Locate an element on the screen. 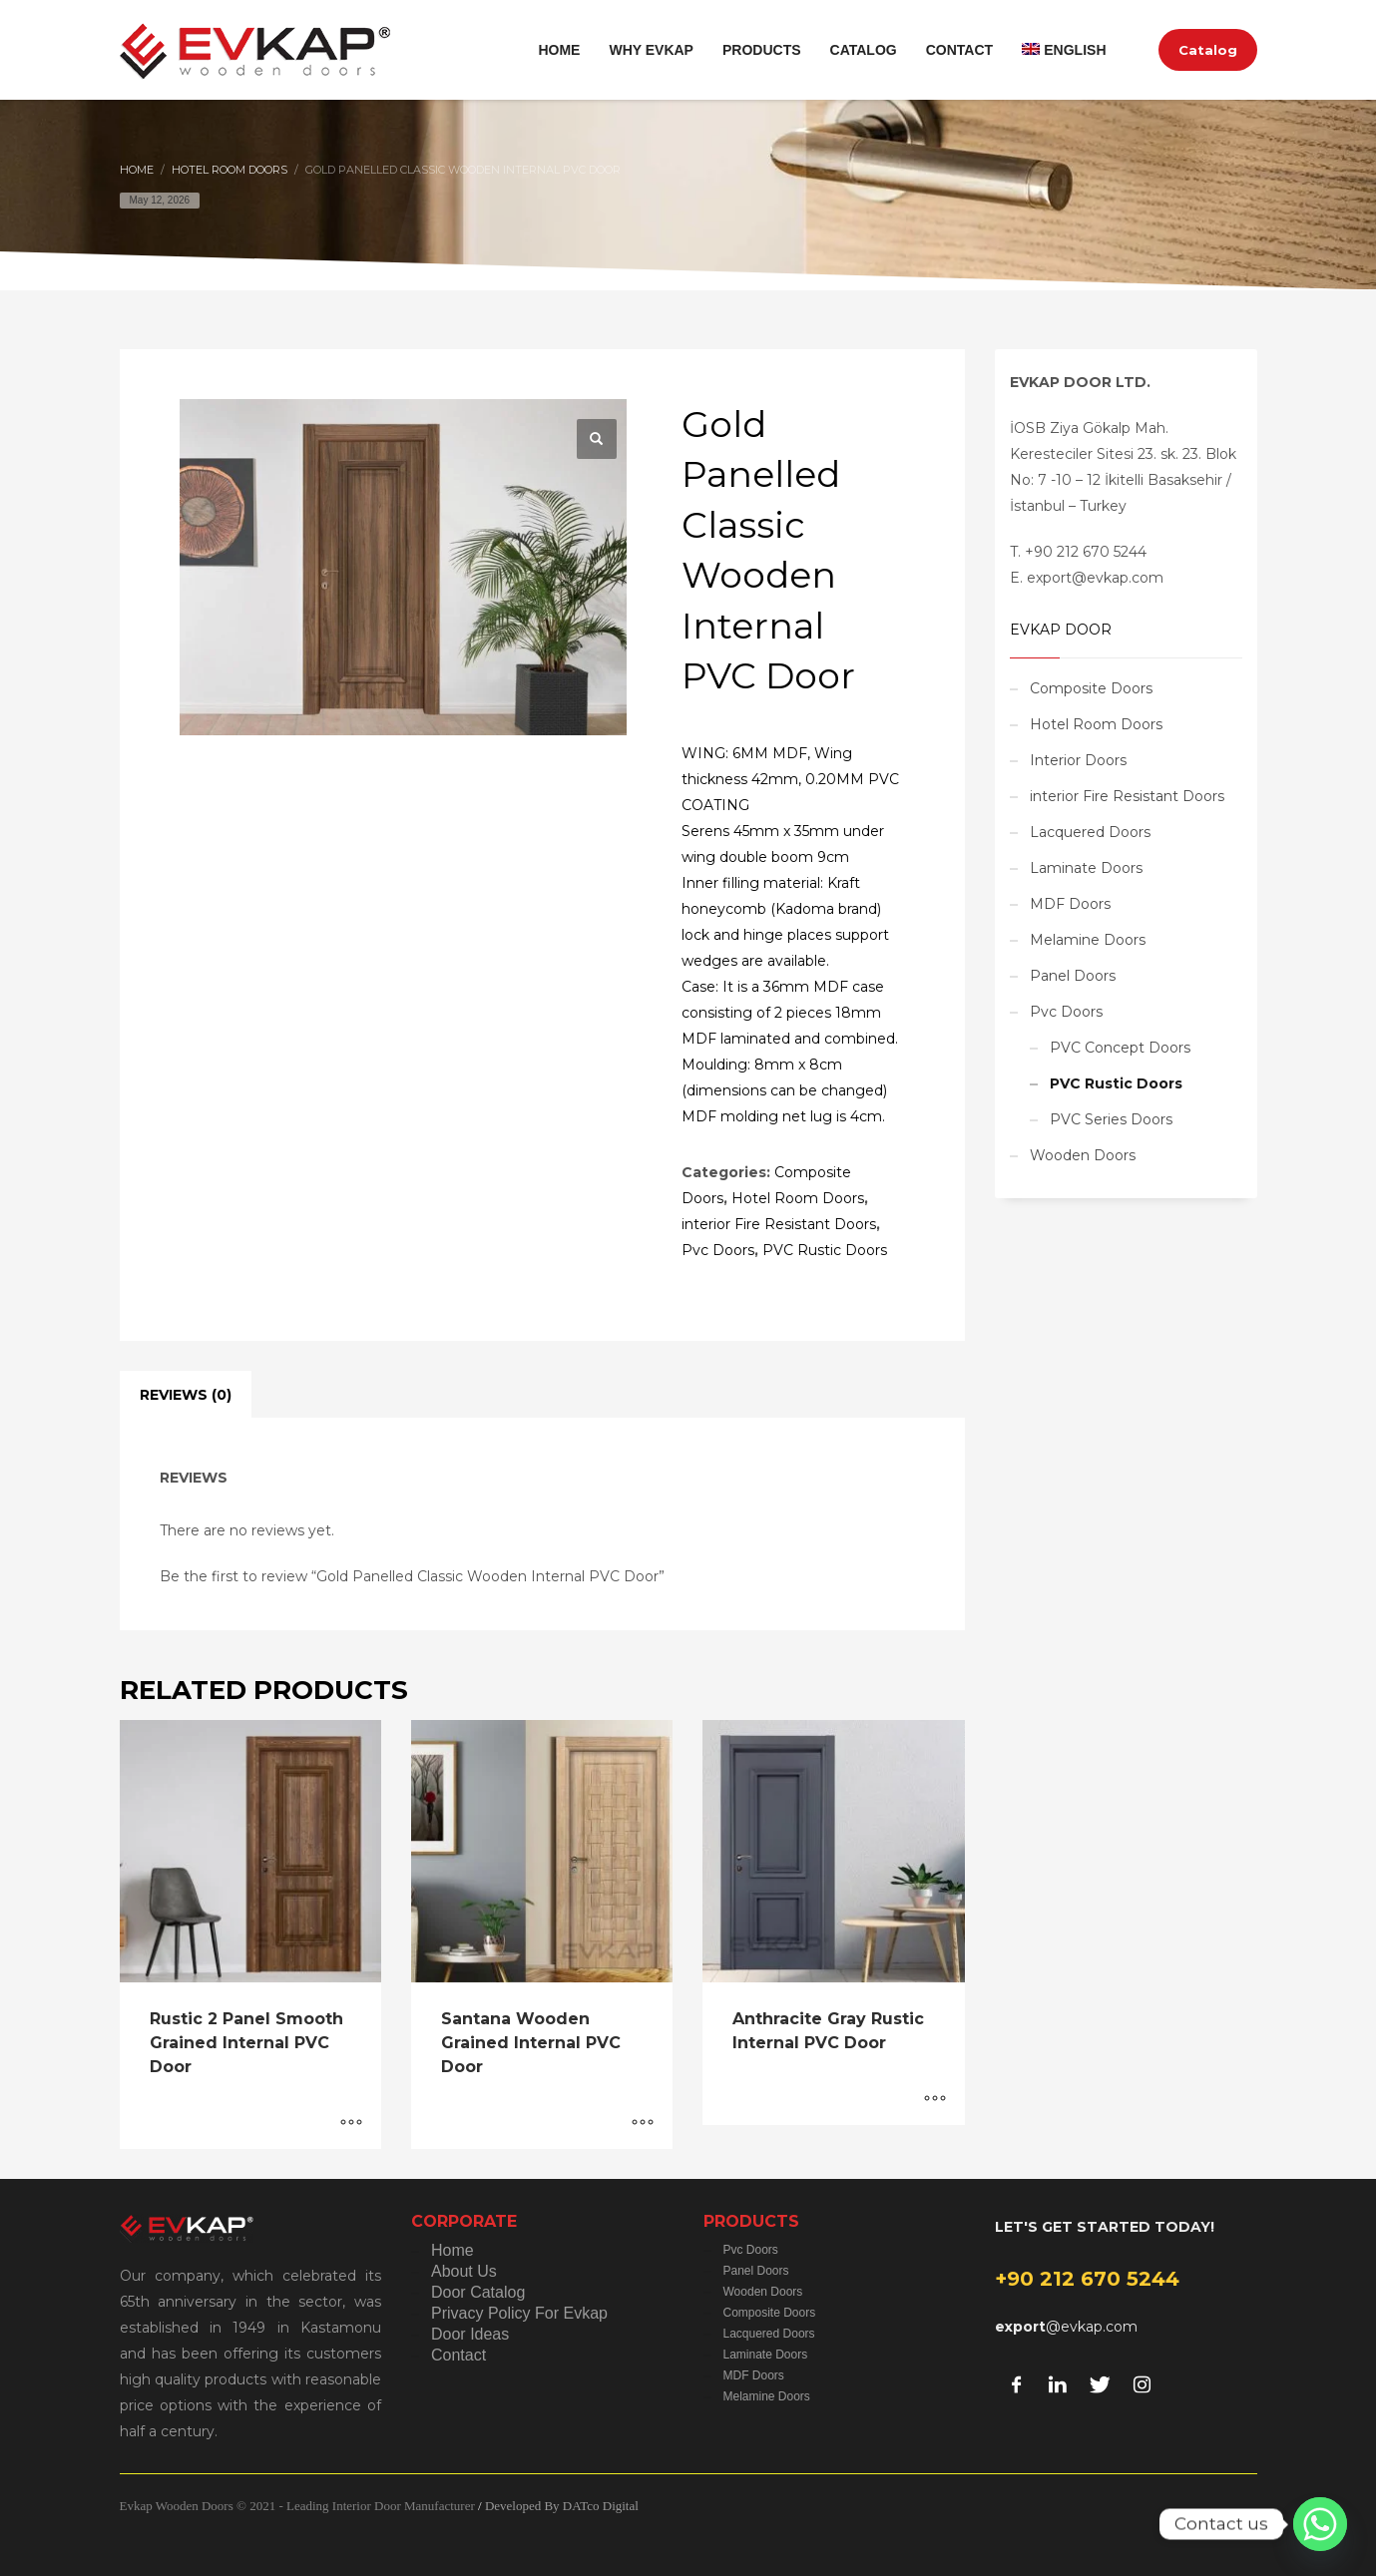  PVC Rustic Doors is located at coordinates (824, 1250).